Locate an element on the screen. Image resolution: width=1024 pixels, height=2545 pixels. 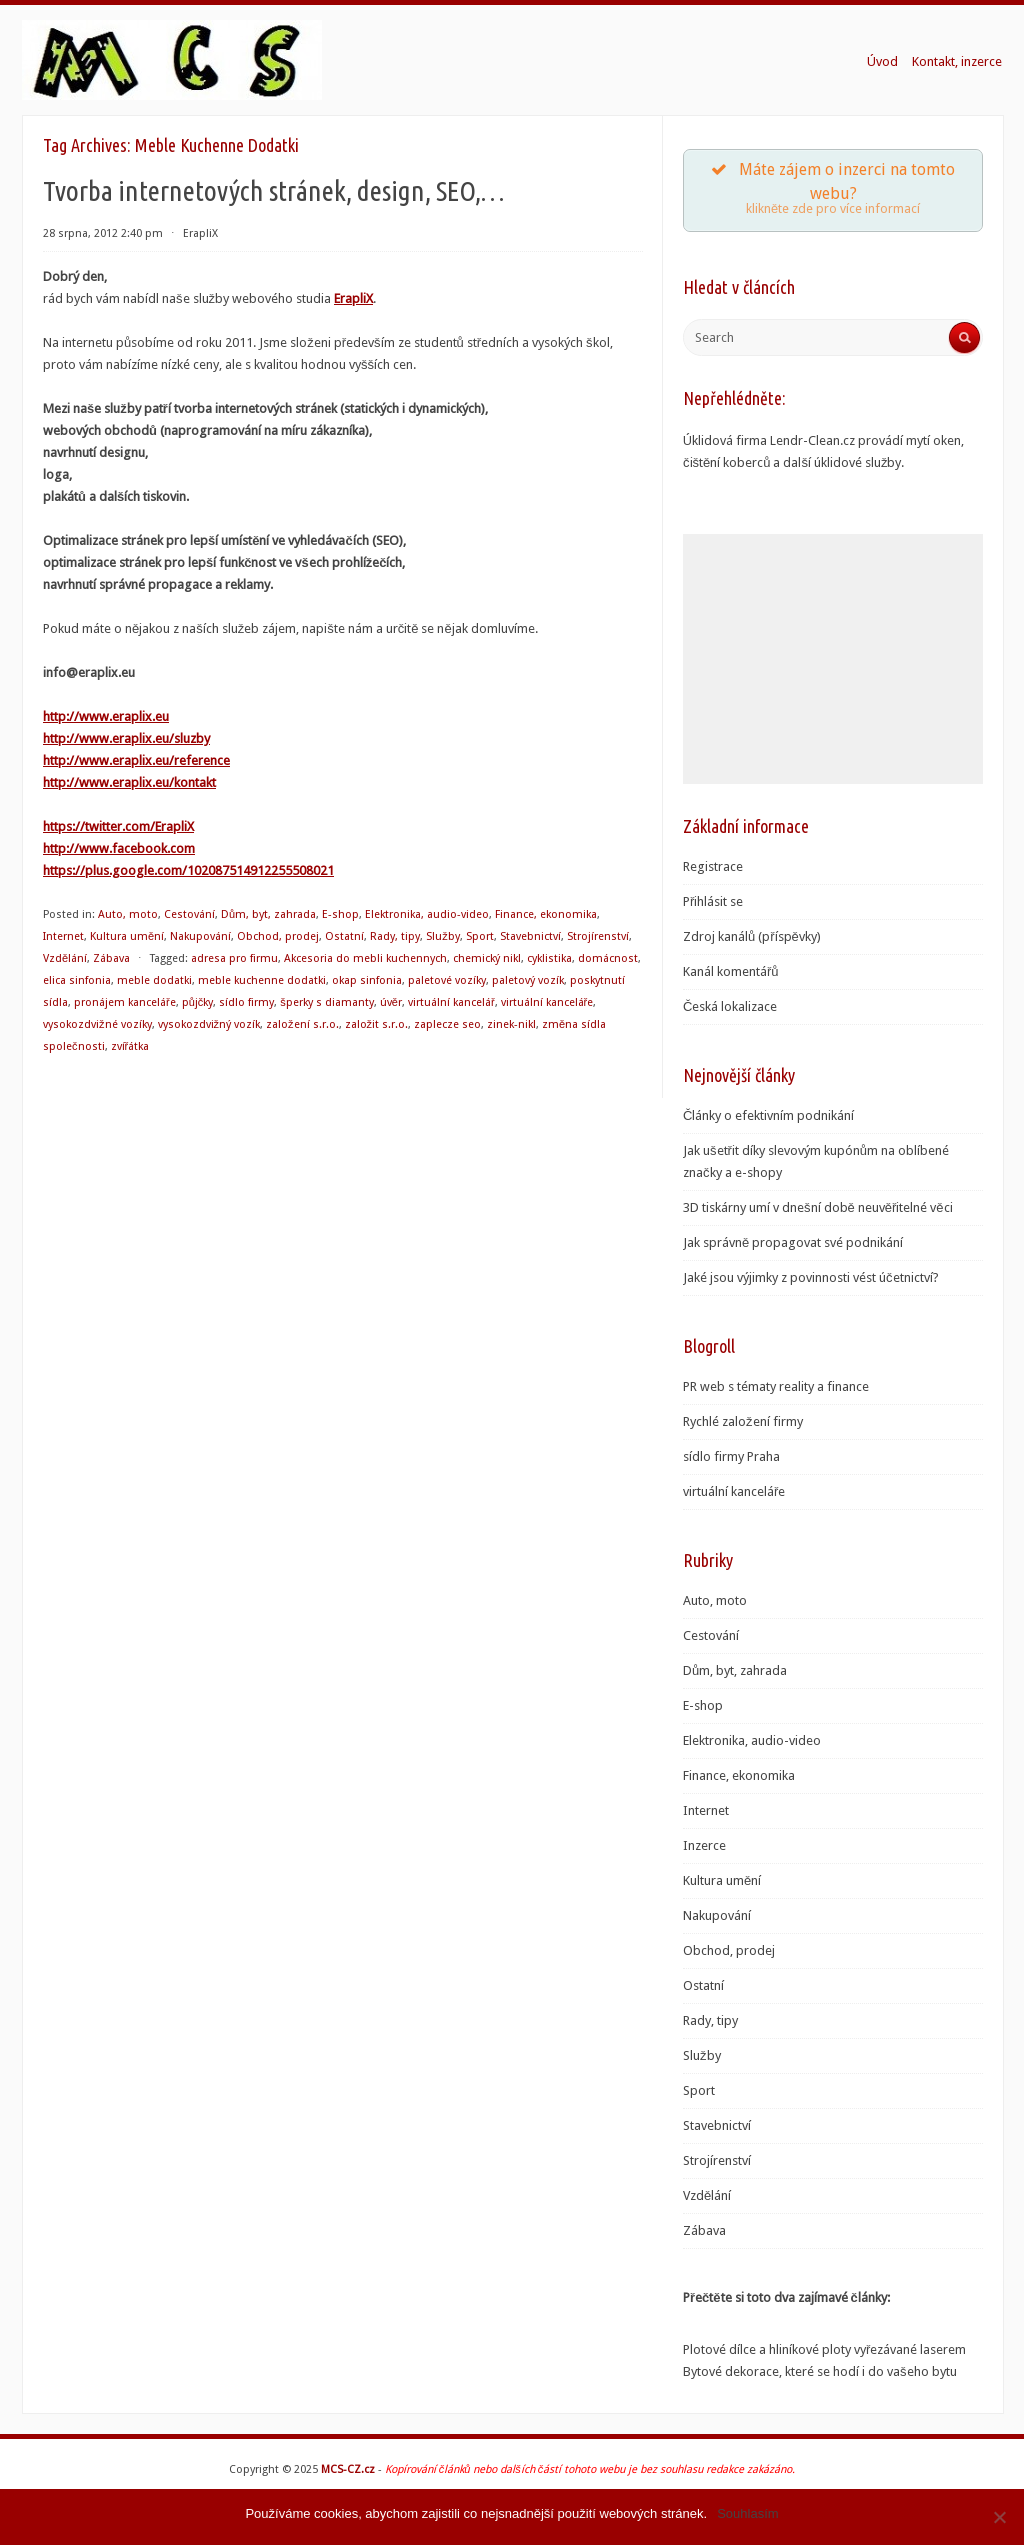
Dům, byt, zahrada is located at coordinates (268, 914).